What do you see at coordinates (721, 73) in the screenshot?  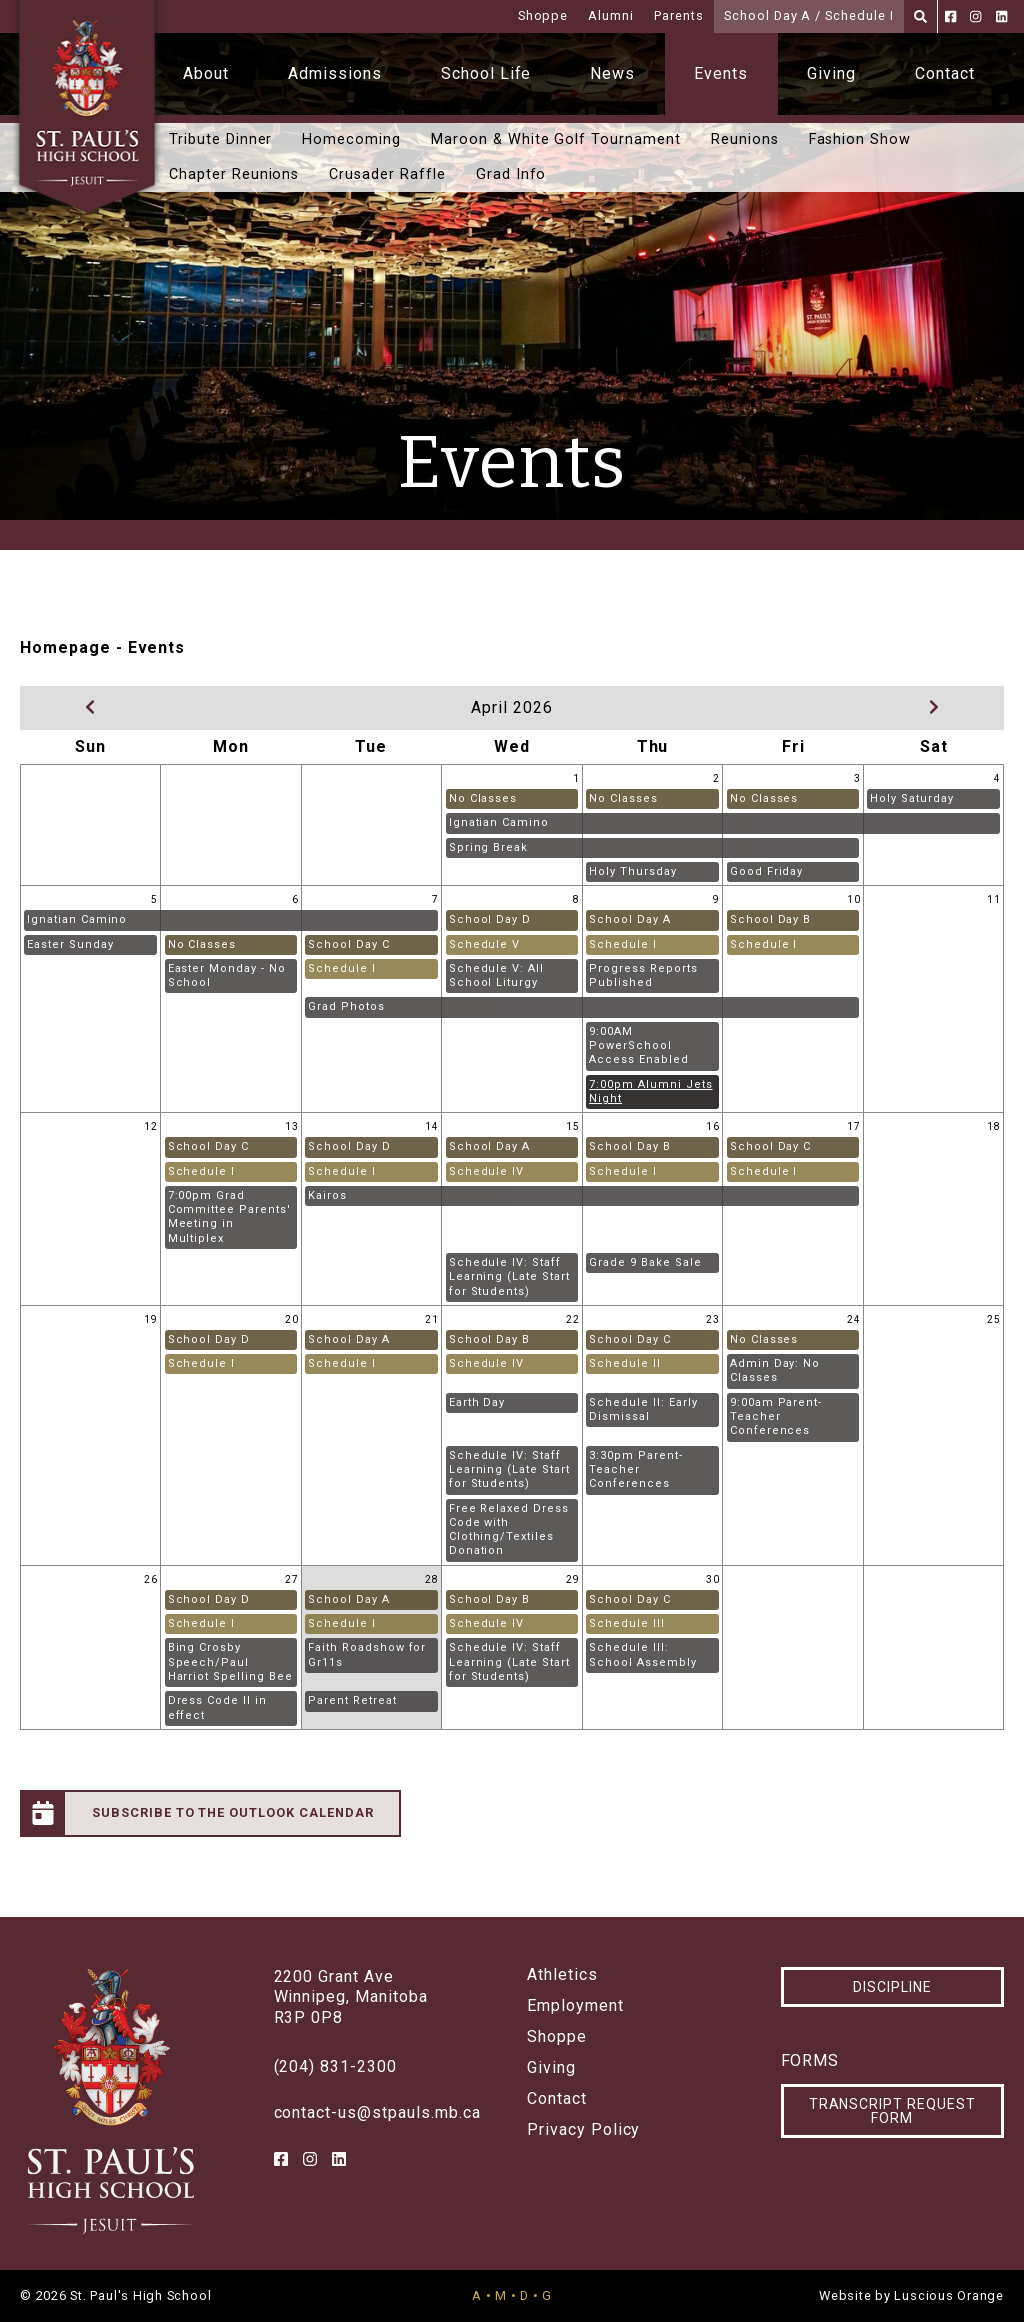 I see `Events` at bounding box center [721, 73].